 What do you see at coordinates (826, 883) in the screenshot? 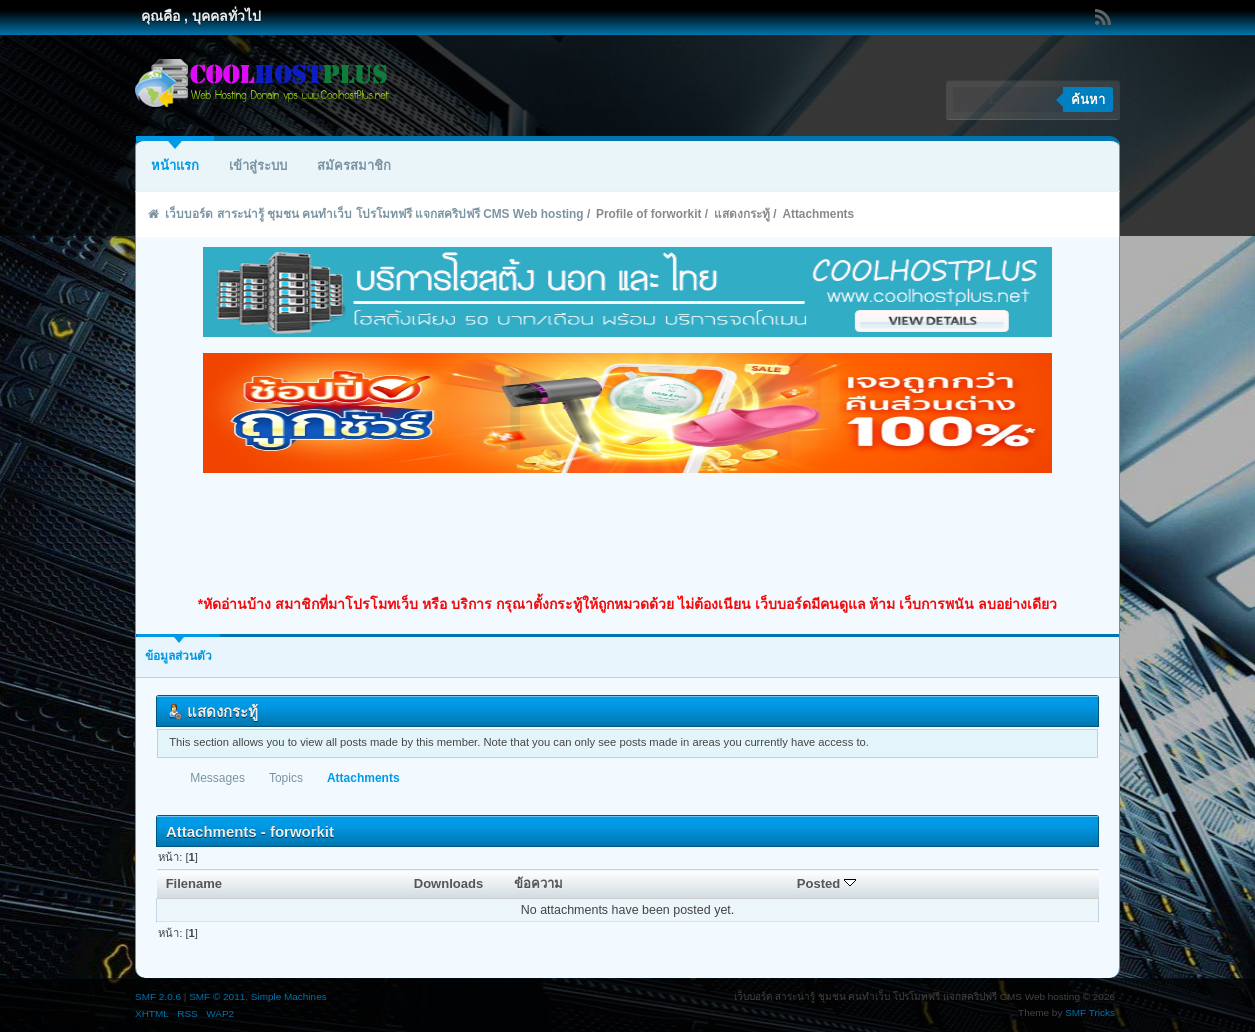
I see `Posted` at bounding box center [826, 883].